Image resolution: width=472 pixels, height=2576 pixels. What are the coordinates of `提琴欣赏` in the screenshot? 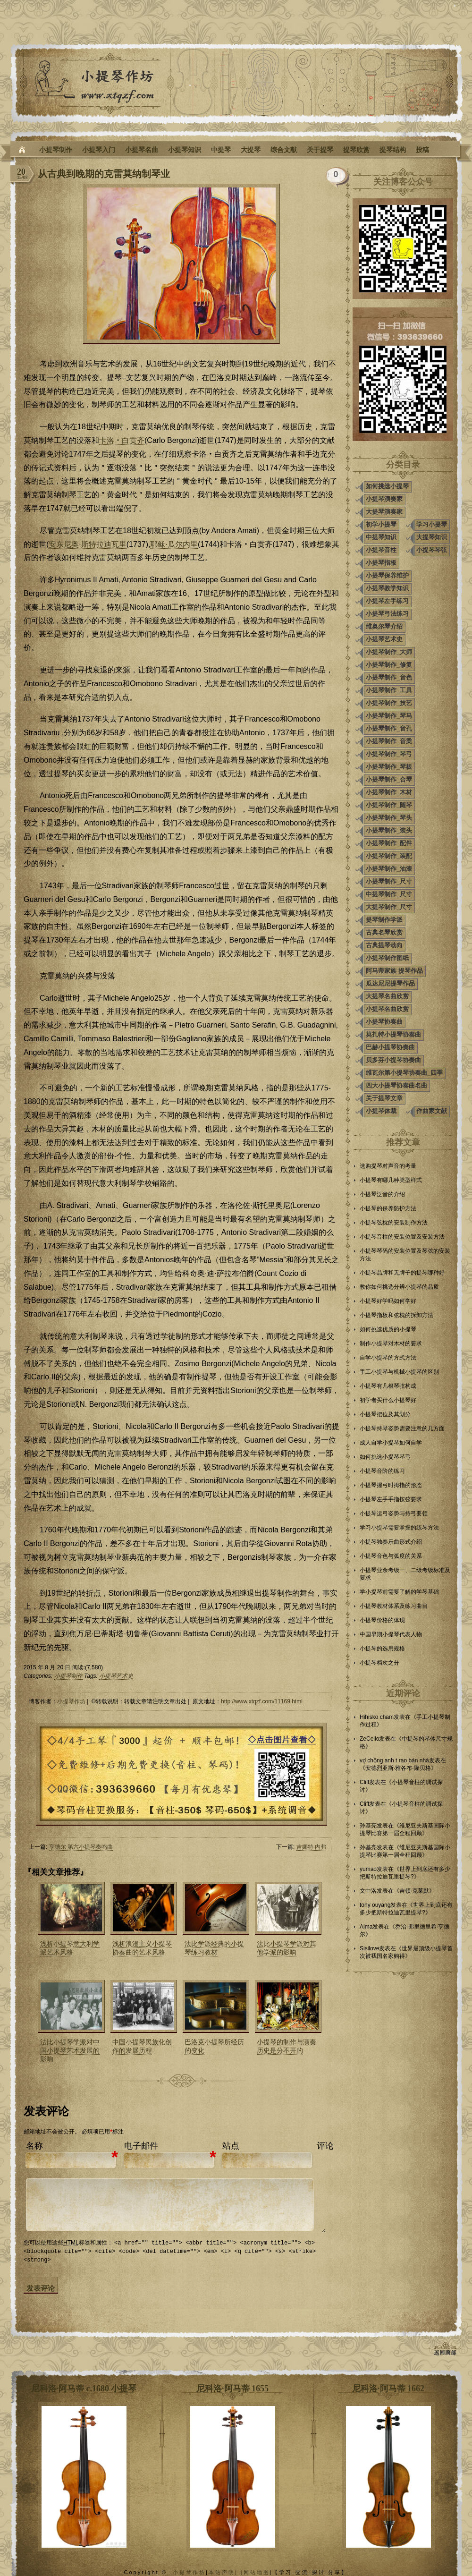 It's located at (356, 149).